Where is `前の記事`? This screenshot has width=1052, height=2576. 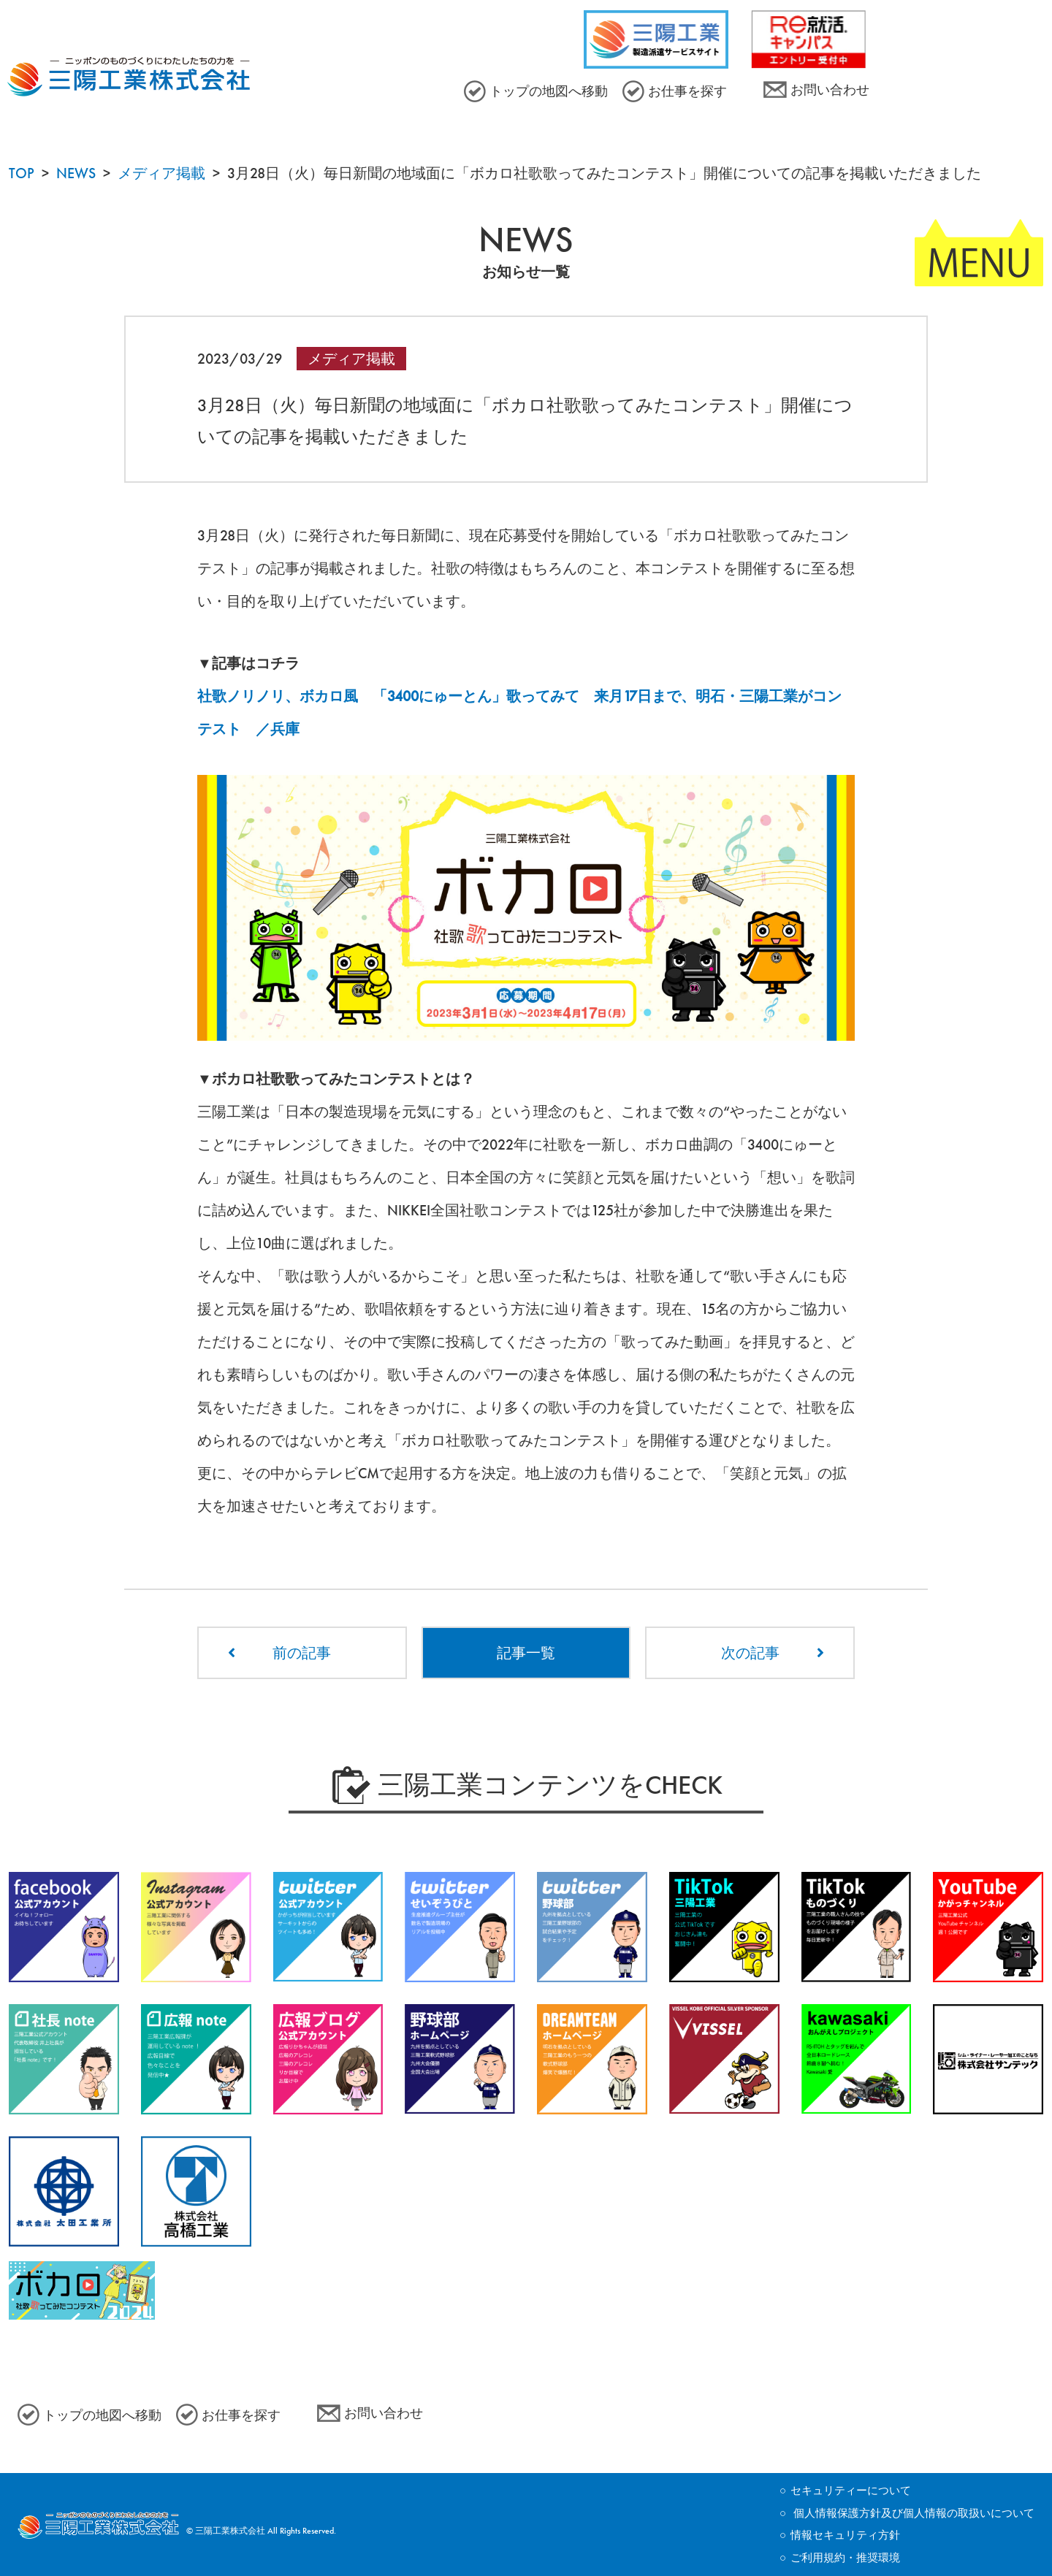 前の記事 is located at coordinates (301, 1652).